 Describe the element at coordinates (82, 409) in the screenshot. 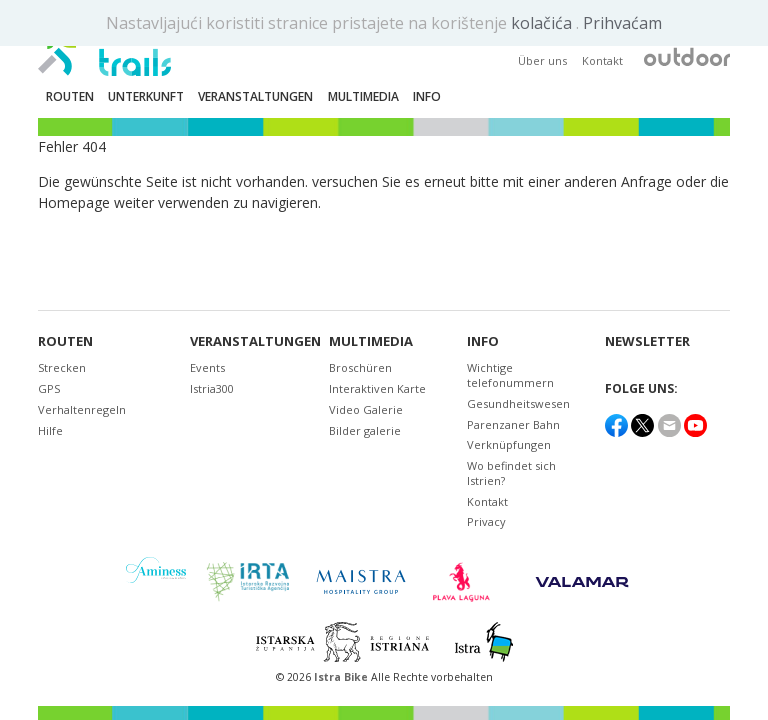

I see `Verhaltenregeln` at that location.